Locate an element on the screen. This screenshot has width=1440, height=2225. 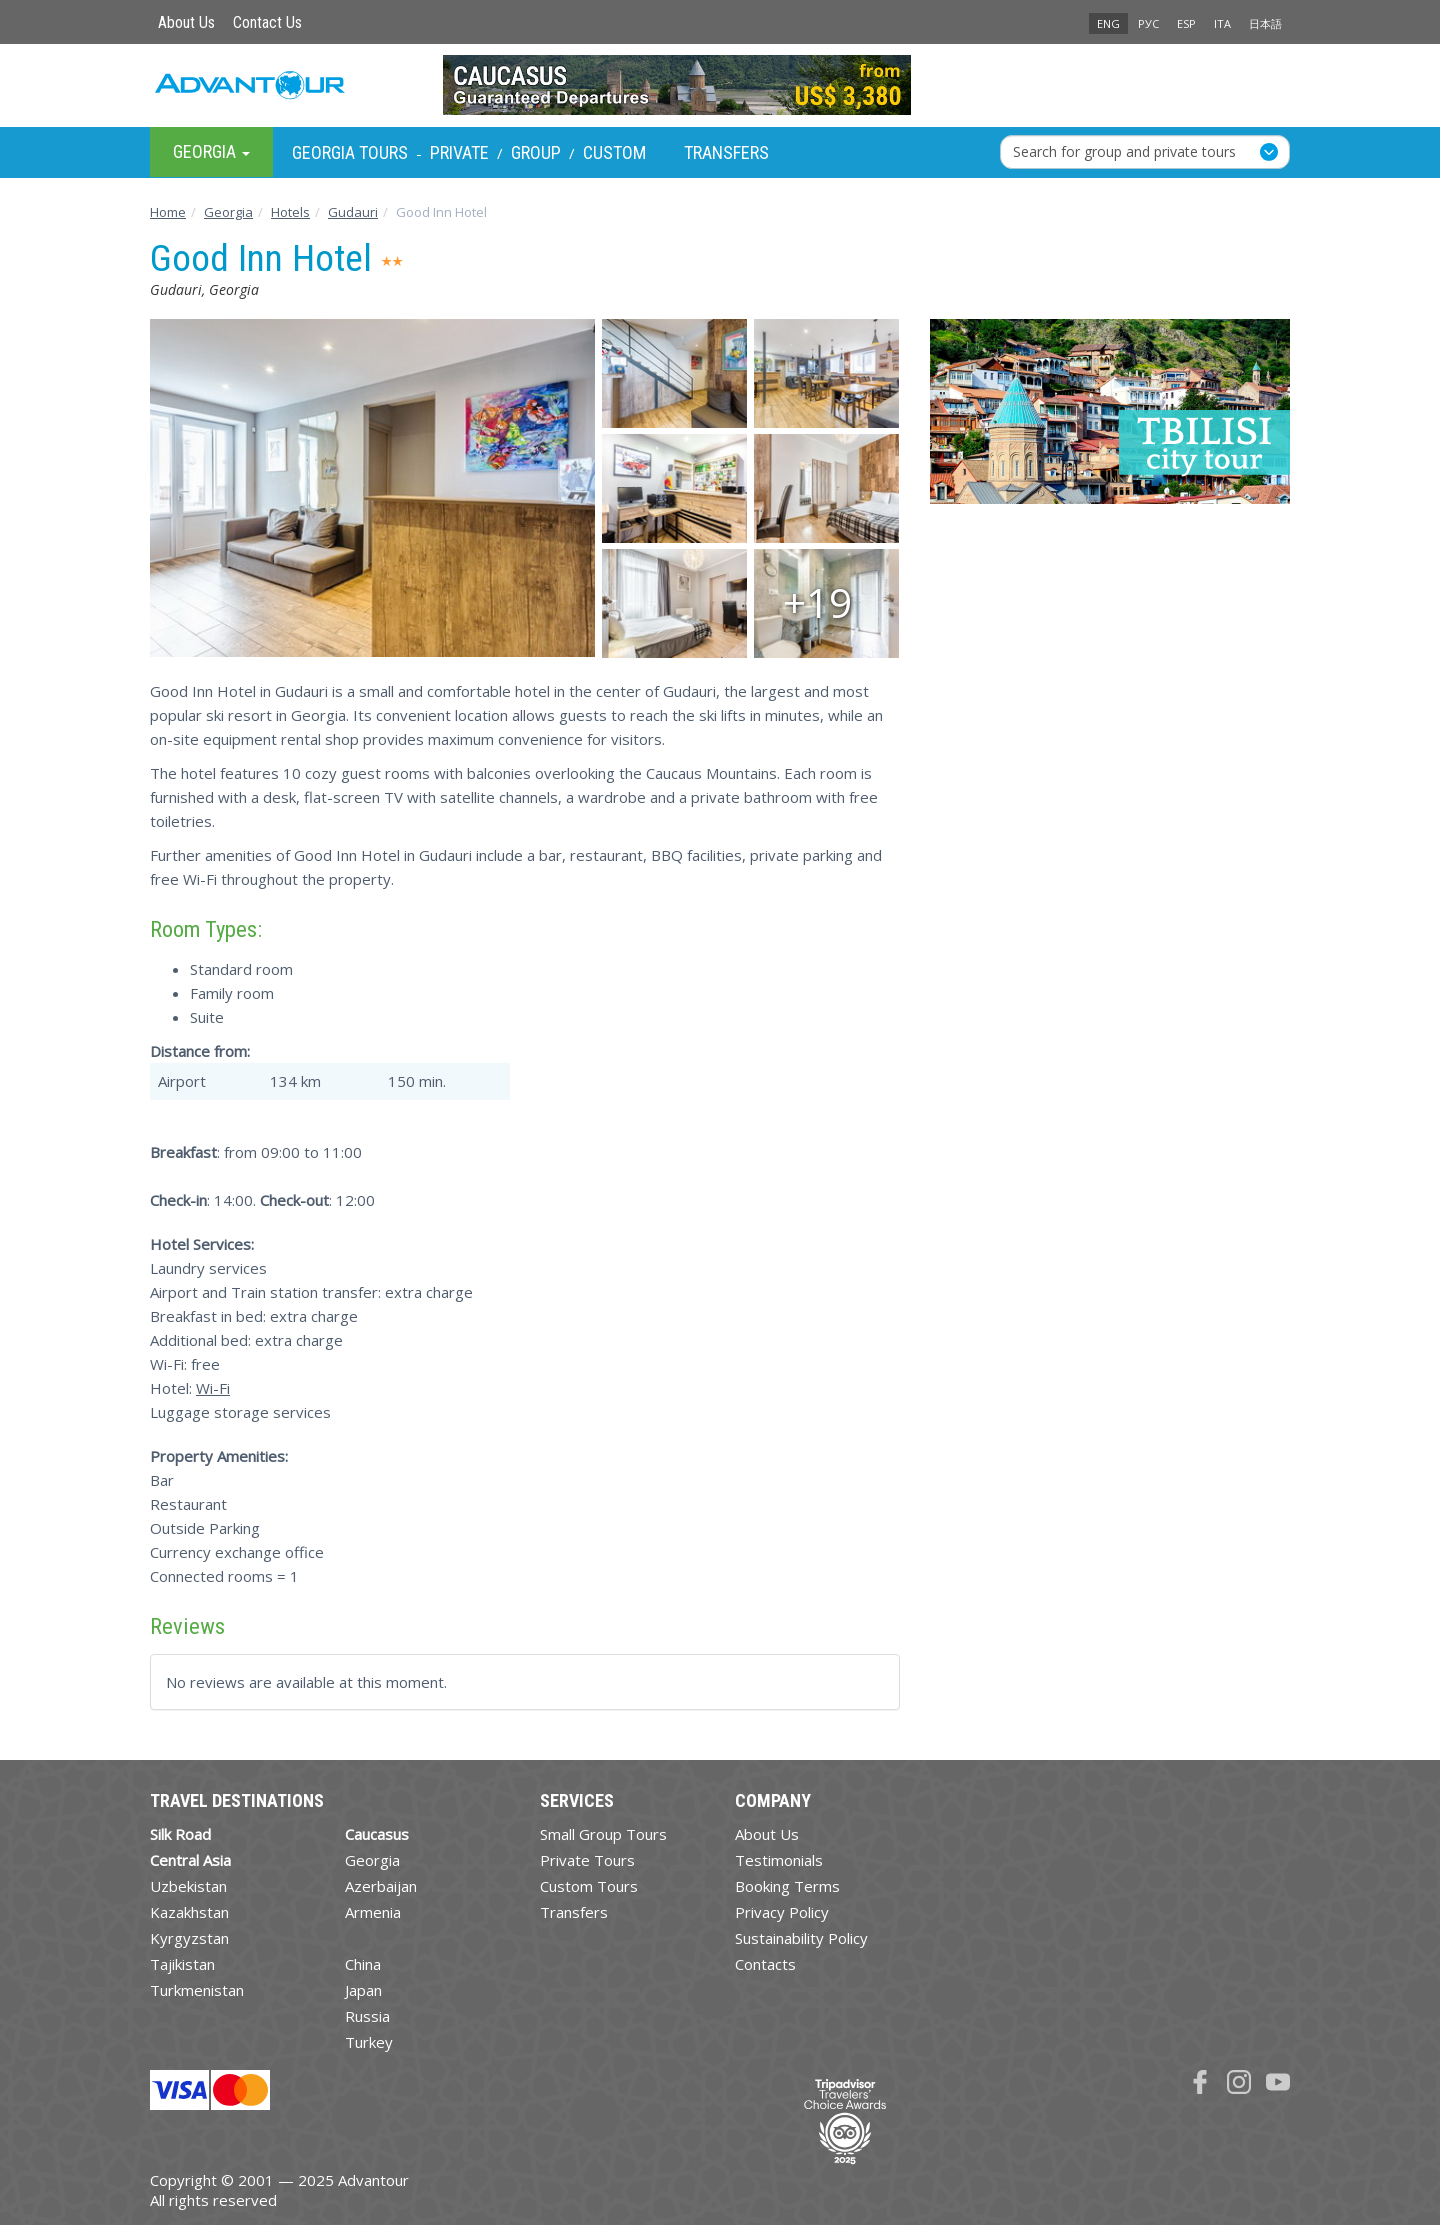
Georgia is located at coordinates (372, 1860).